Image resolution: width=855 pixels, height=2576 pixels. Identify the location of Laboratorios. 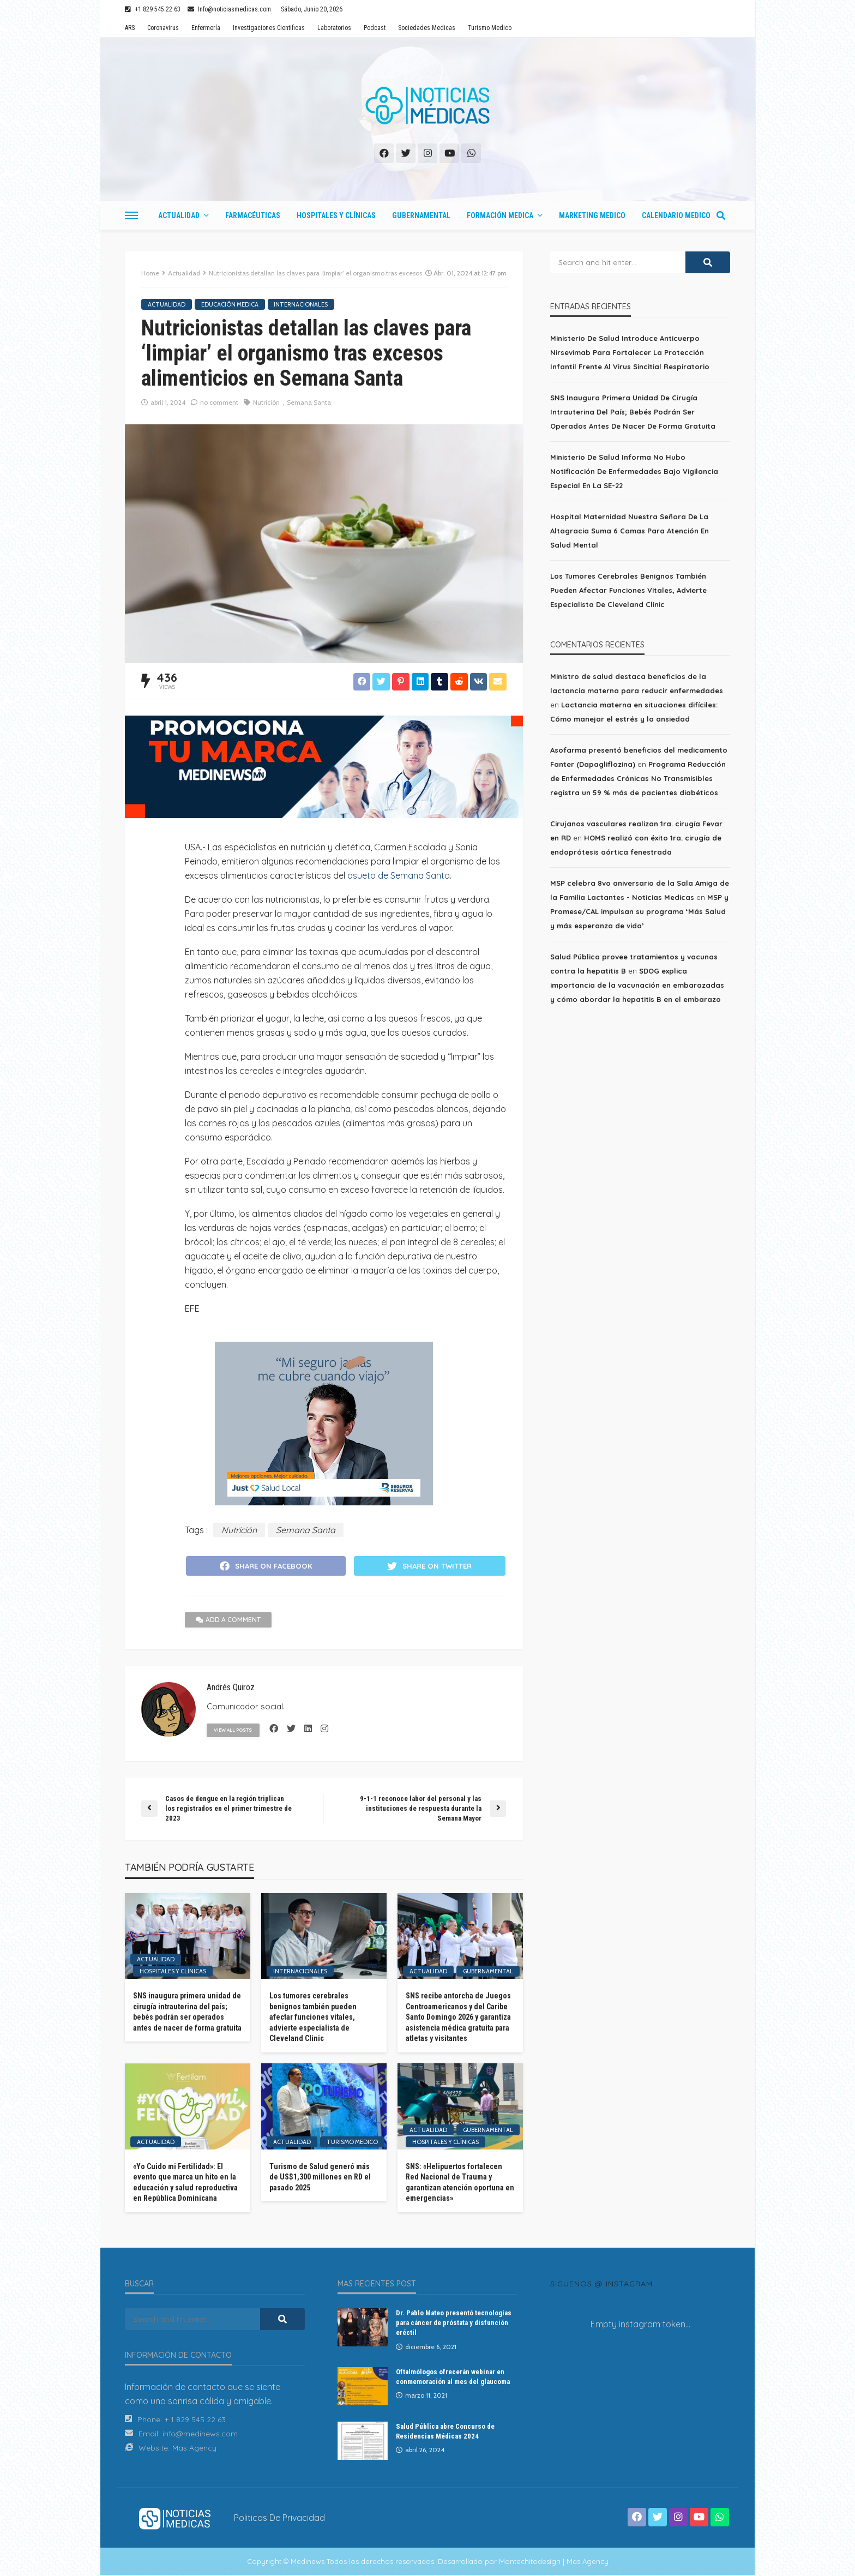
(334, 28).